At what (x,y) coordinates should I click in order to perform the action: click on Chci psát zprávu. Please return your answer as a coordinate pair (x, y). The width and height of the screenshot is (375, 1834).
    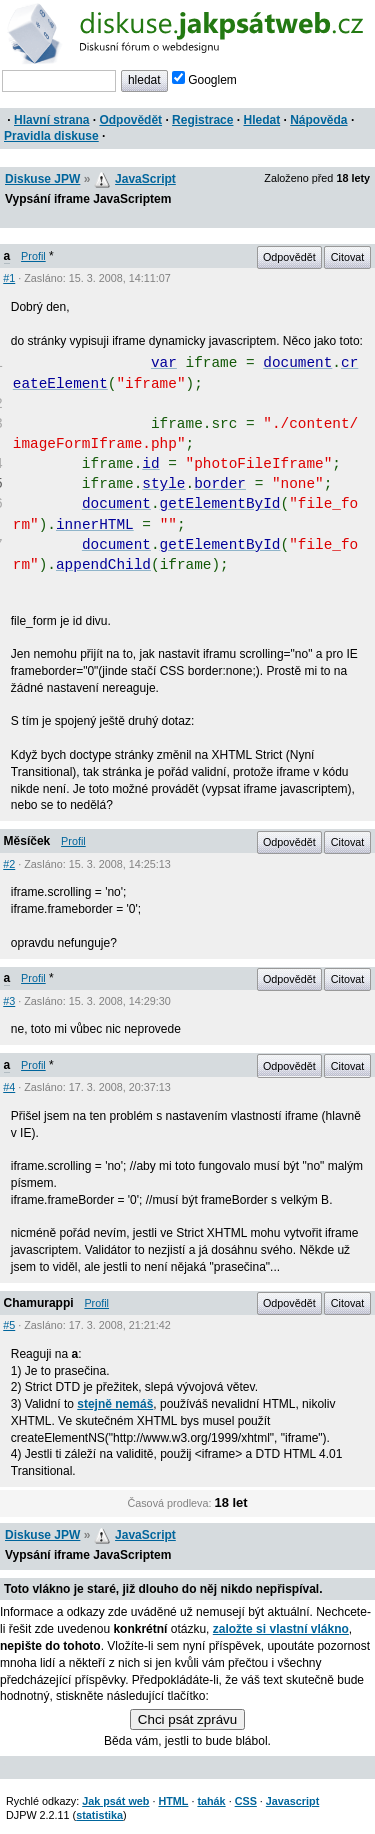
    Looking at the image, I should click on (187, 1719).